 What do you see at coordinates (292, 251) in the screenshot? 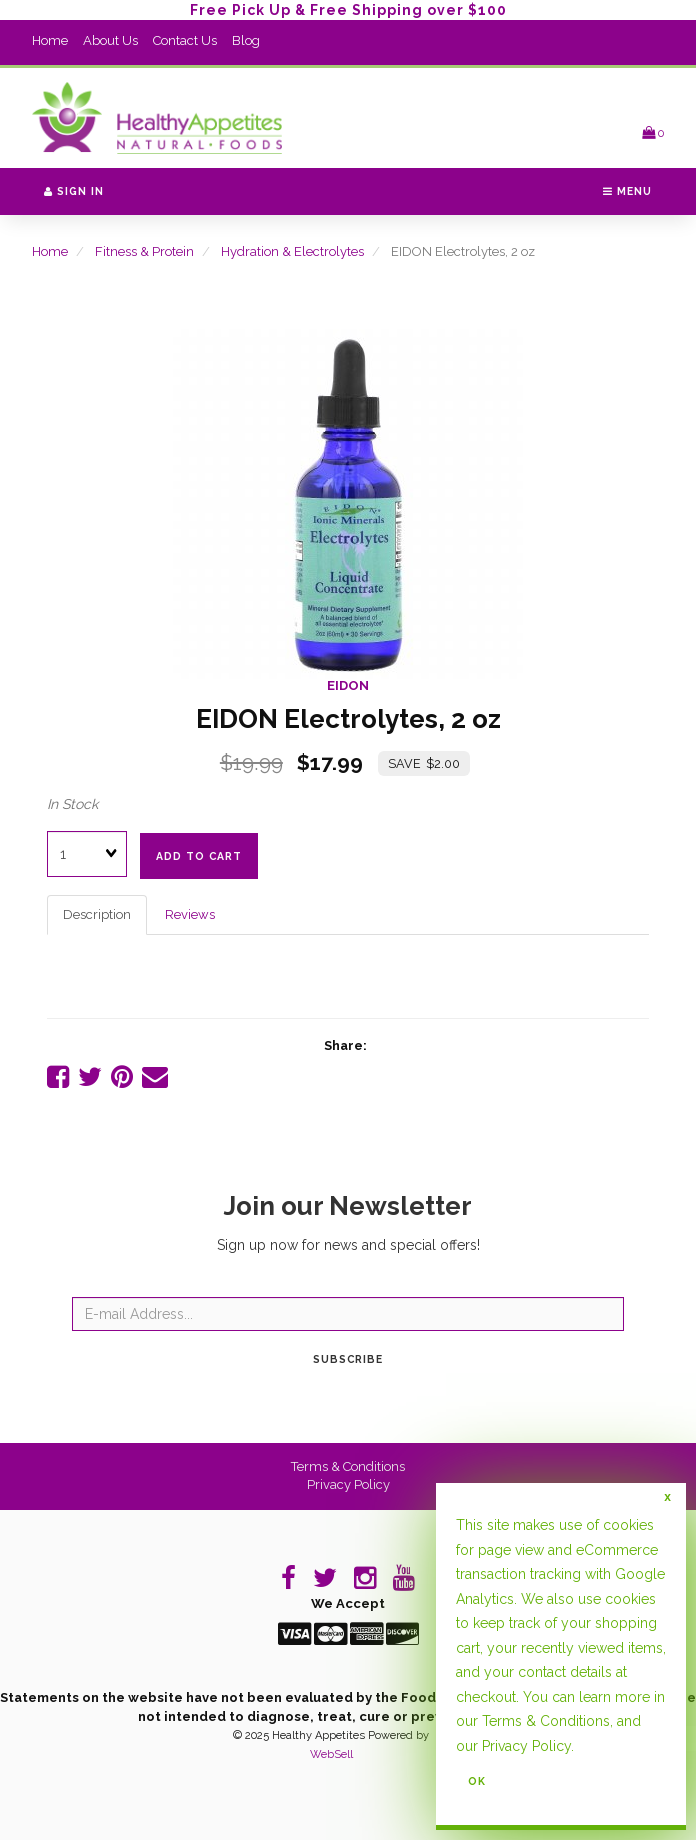
I see `Hydration & Electrolytes` at bounding box center [292, 251].